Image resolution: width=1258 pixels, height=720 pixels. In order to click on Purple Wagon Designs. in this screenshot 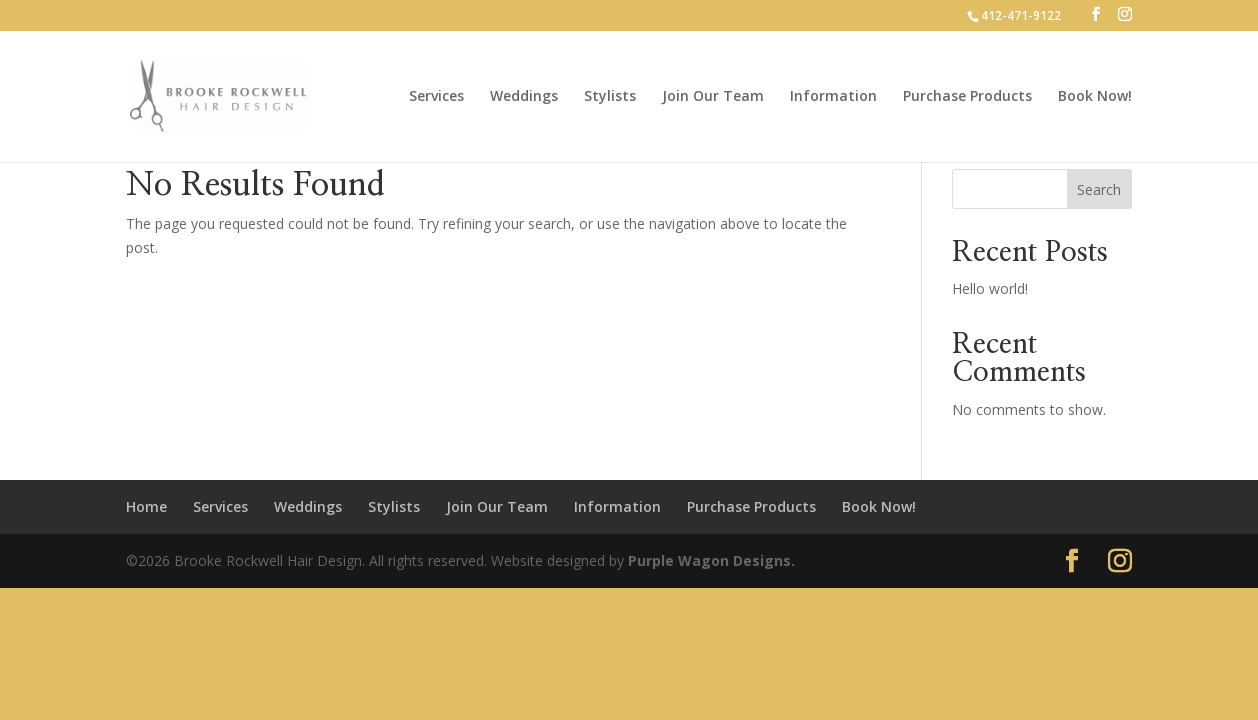, I will do `click(711, 560)`.